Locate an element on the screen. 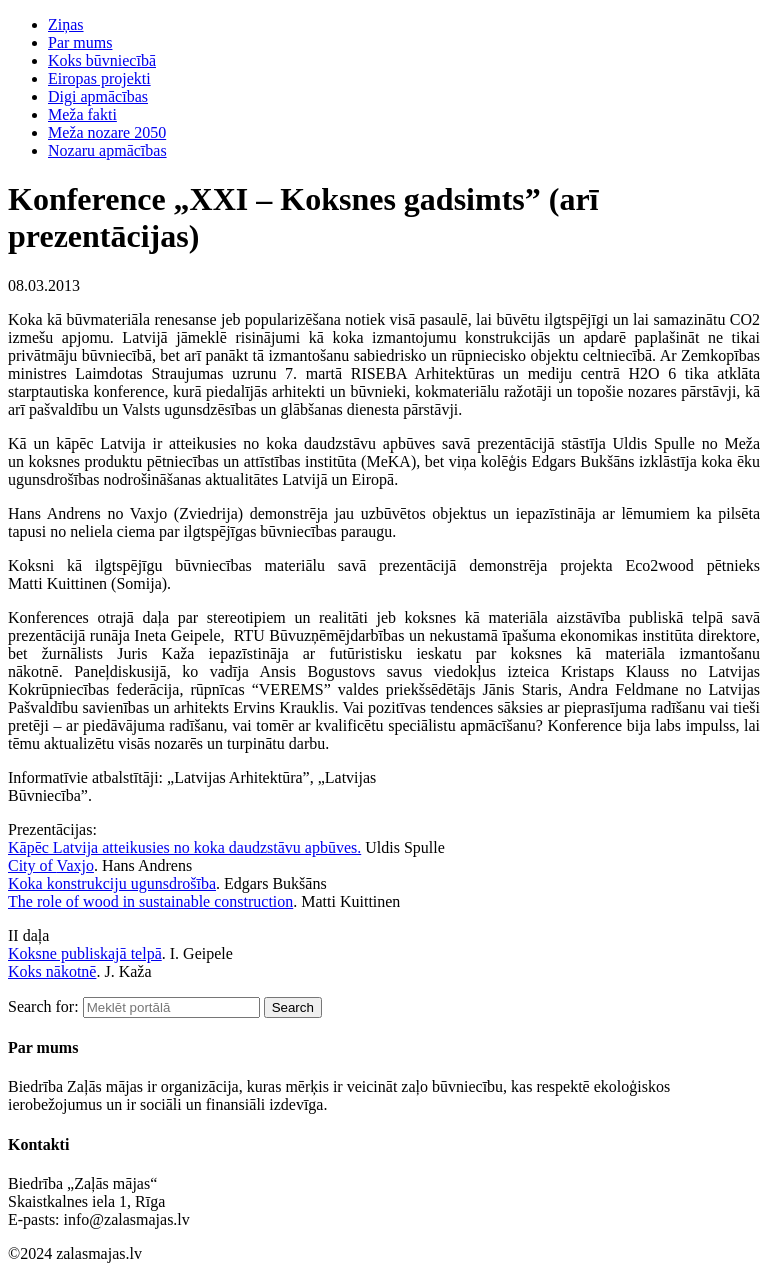 Image resolution: width=768 pixels, height=1271 pixels. The role of wood in sustainable construction is located at coordinates (150, 901).